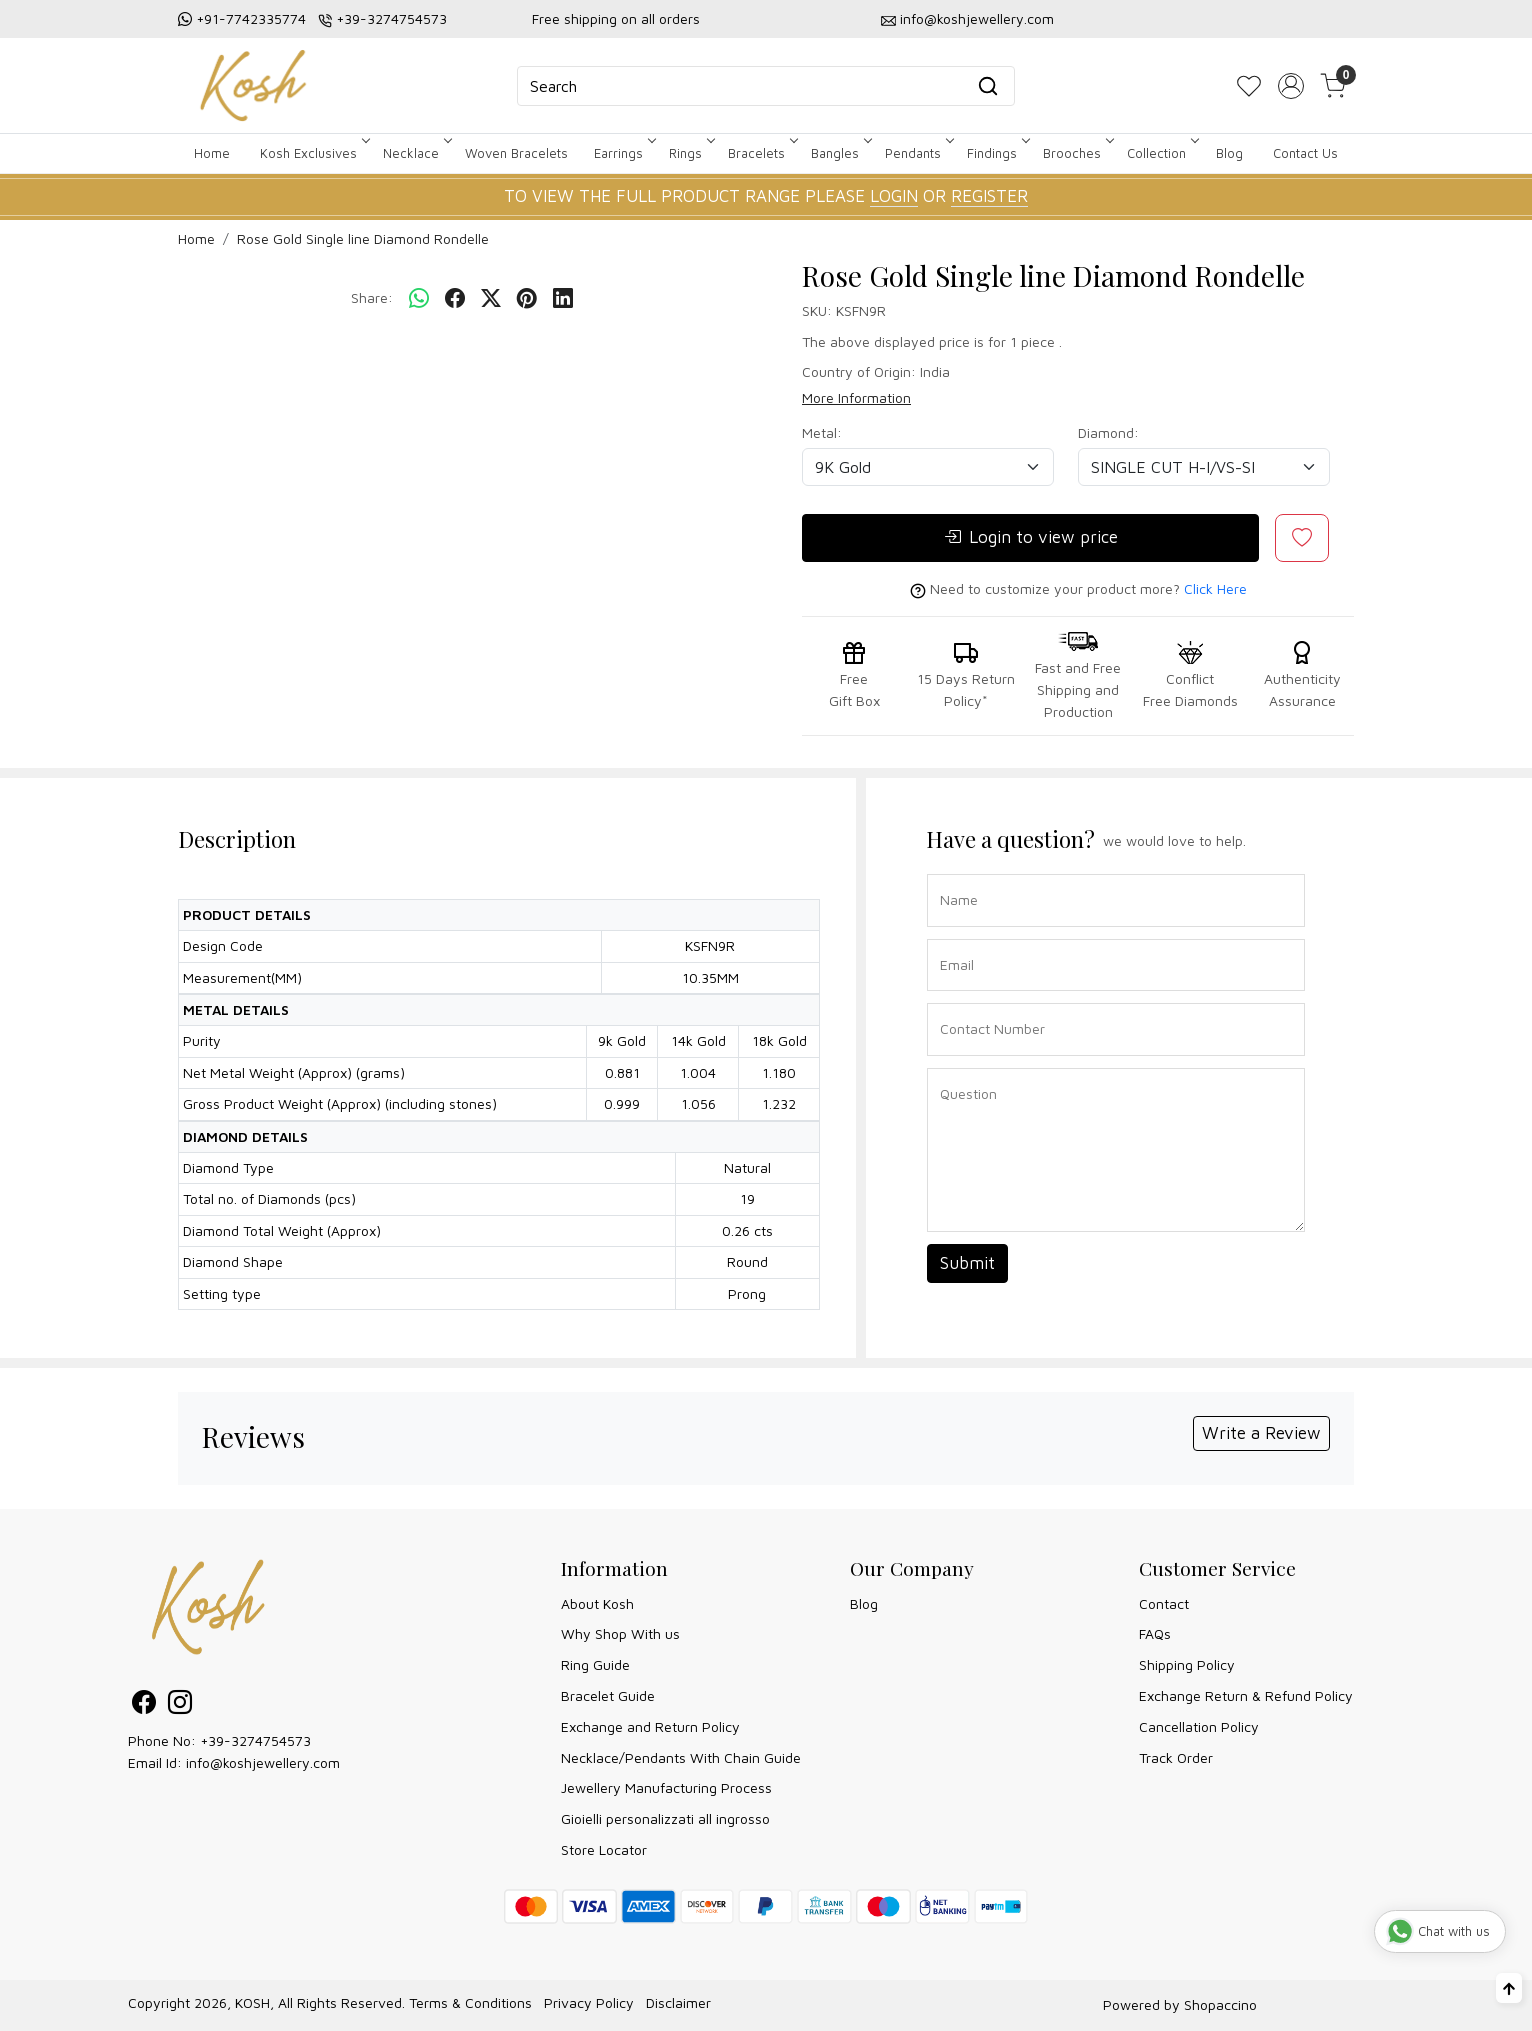  Describe the element at coordinates (1176, 1757) in the screenshot. I see `Track Order` at that location.